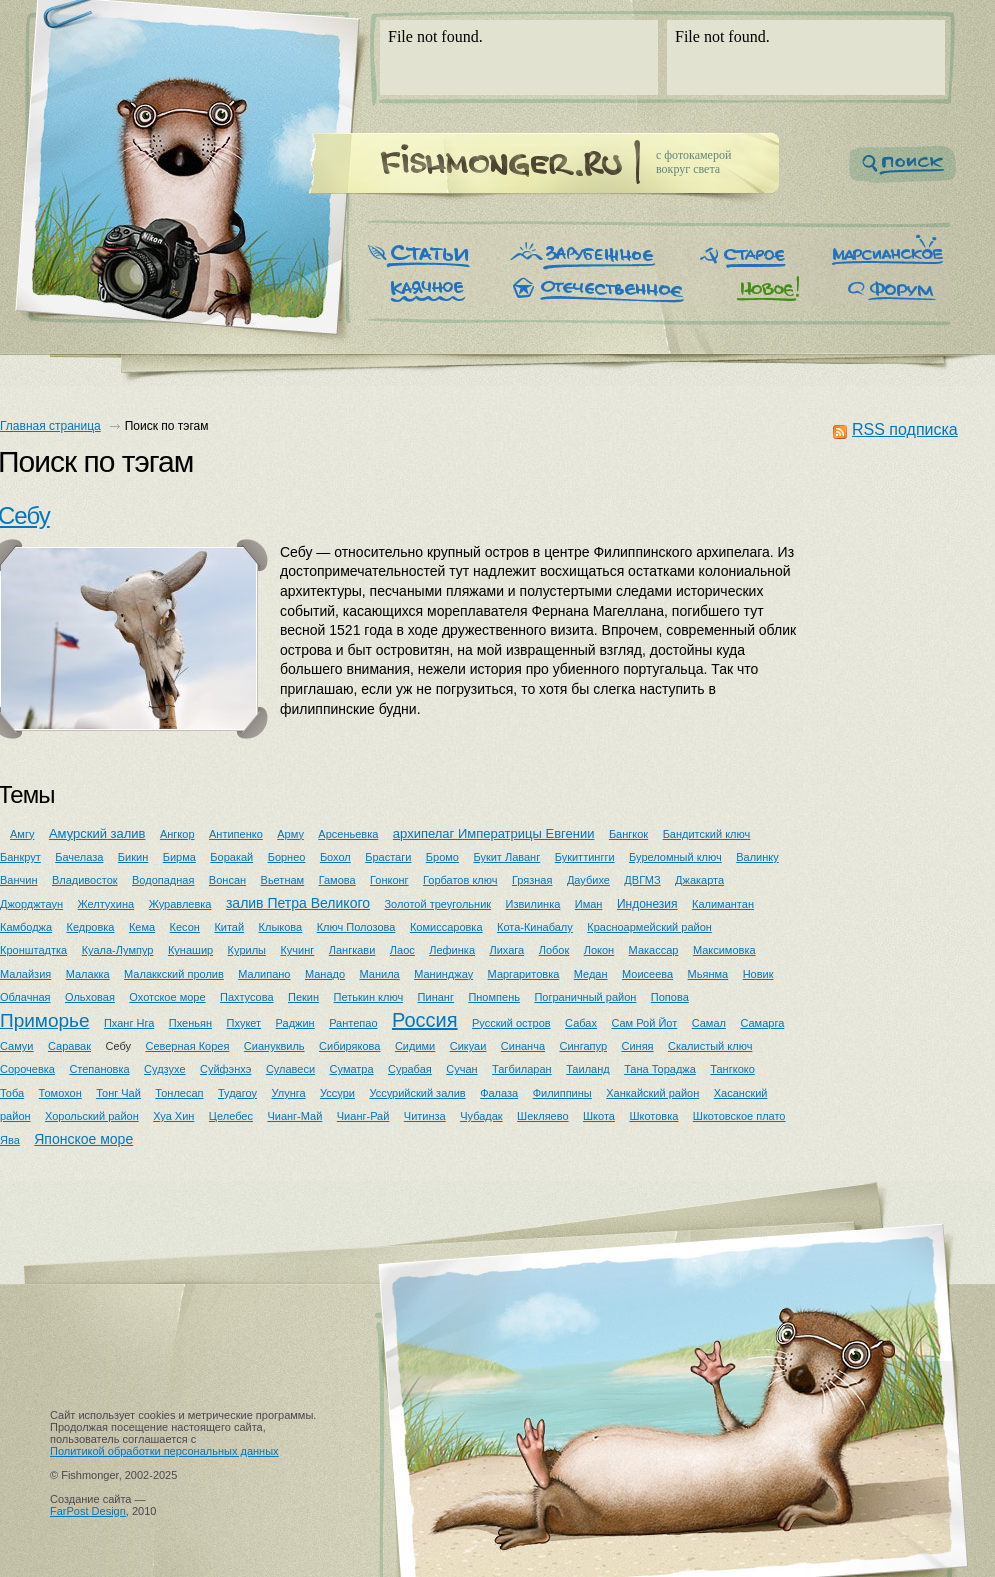 The width and height of the screenshot is (995, 1577). What do you see at coordinates (18, 880) in the screenshot?
I see `Ванчин` at bounding box center [18, 880].